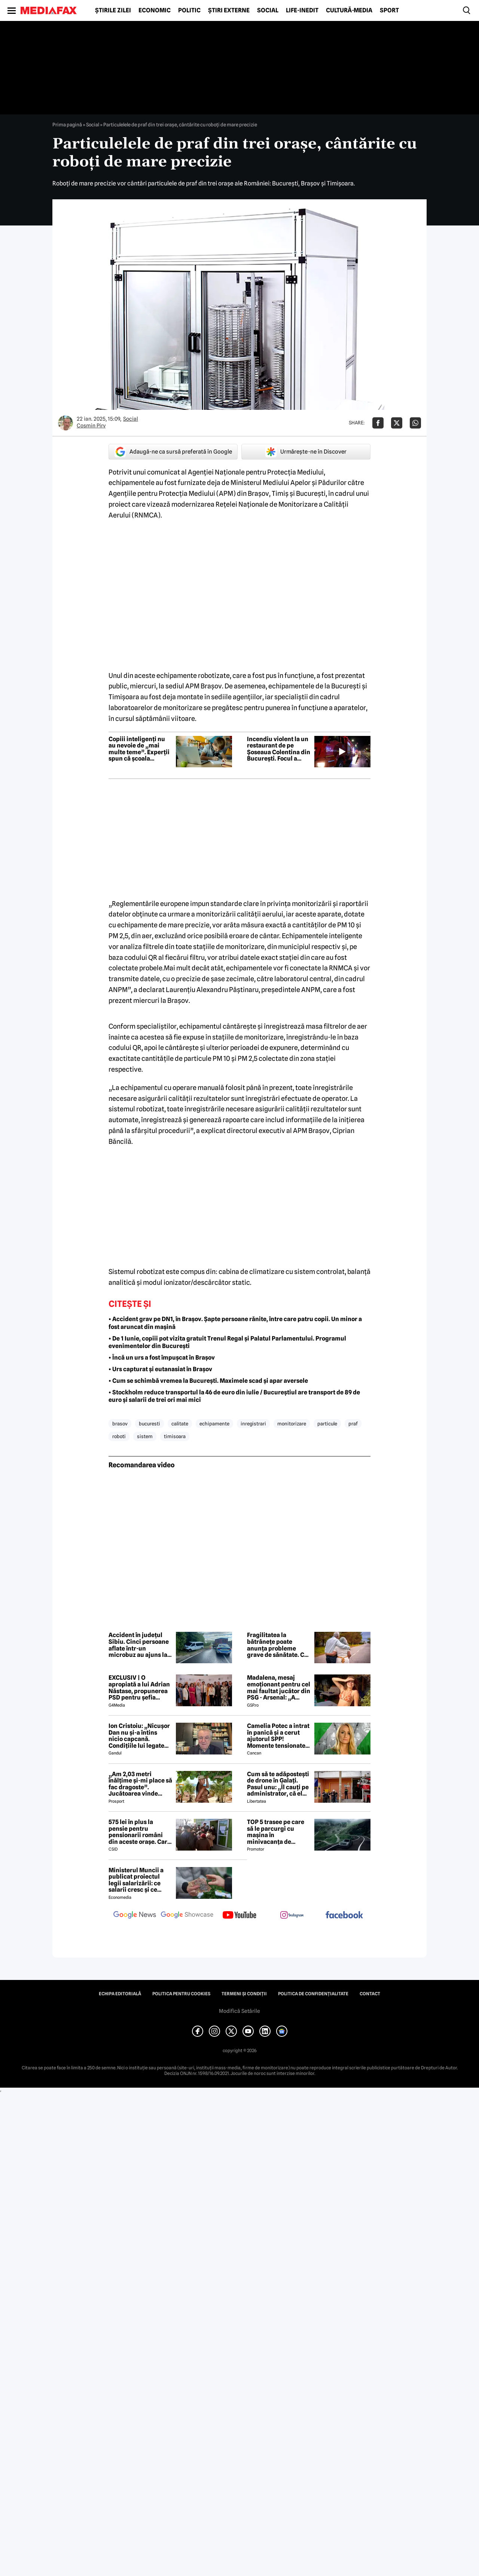 The width and height of the screenshot is (479, 2576). I want to click on Politica pentru Cookies, so click(181, 1993).